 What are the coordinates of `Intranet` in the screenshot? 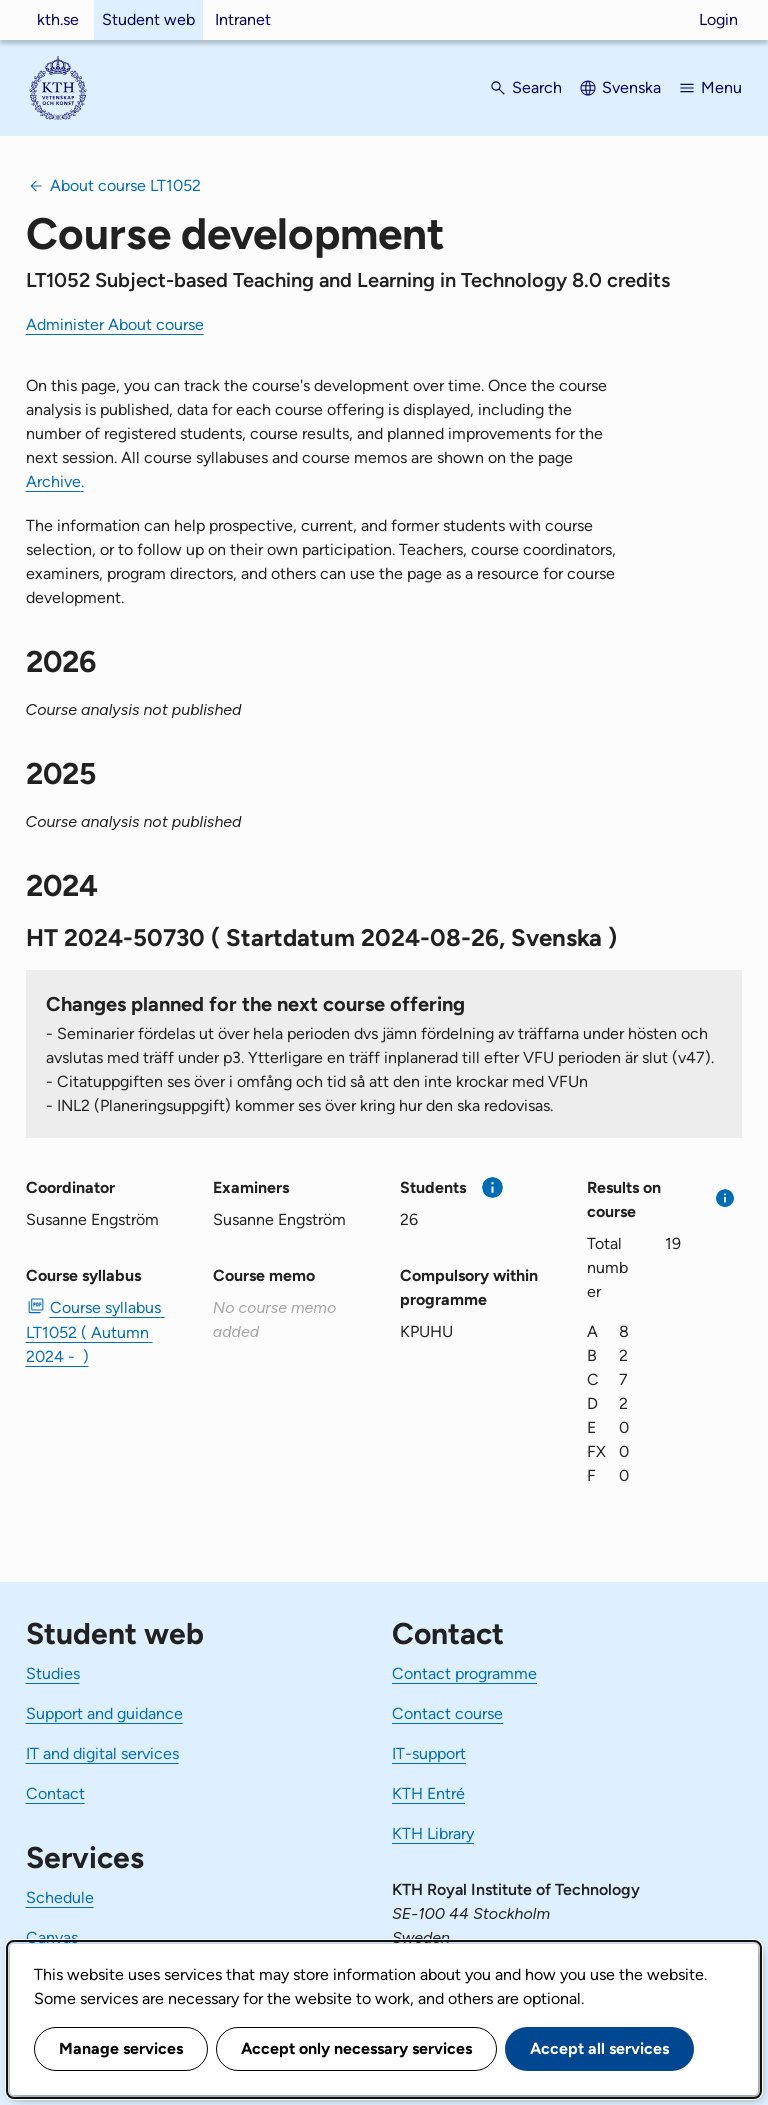 It's located at (243, 19).